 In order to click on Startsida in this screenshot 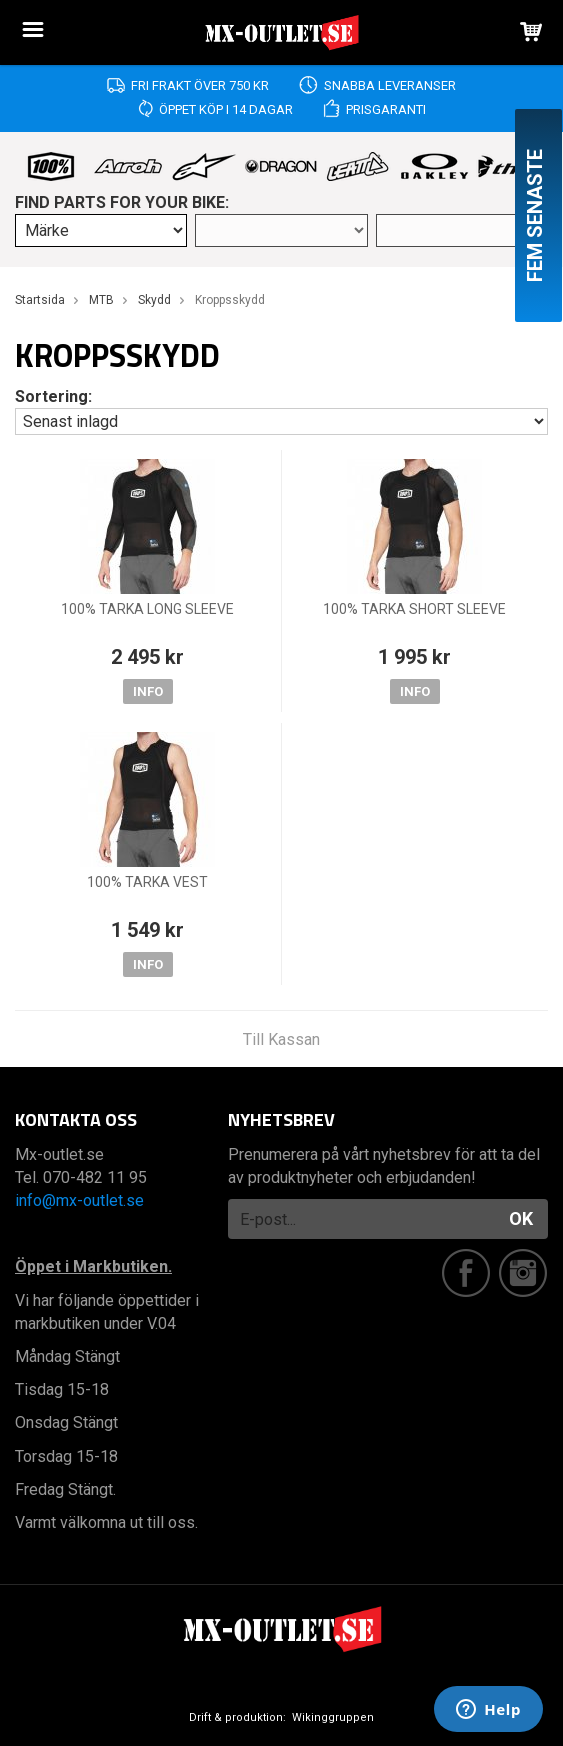, I will do `click(40, 300)`.